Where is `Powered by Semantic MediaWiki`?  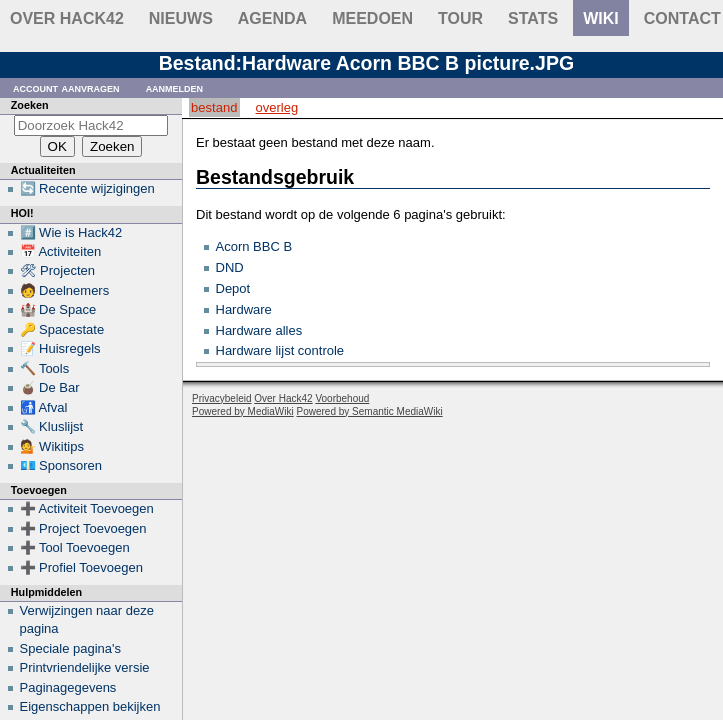
Powered by Semantic MediaWiki is located at coordinates (370, 411).